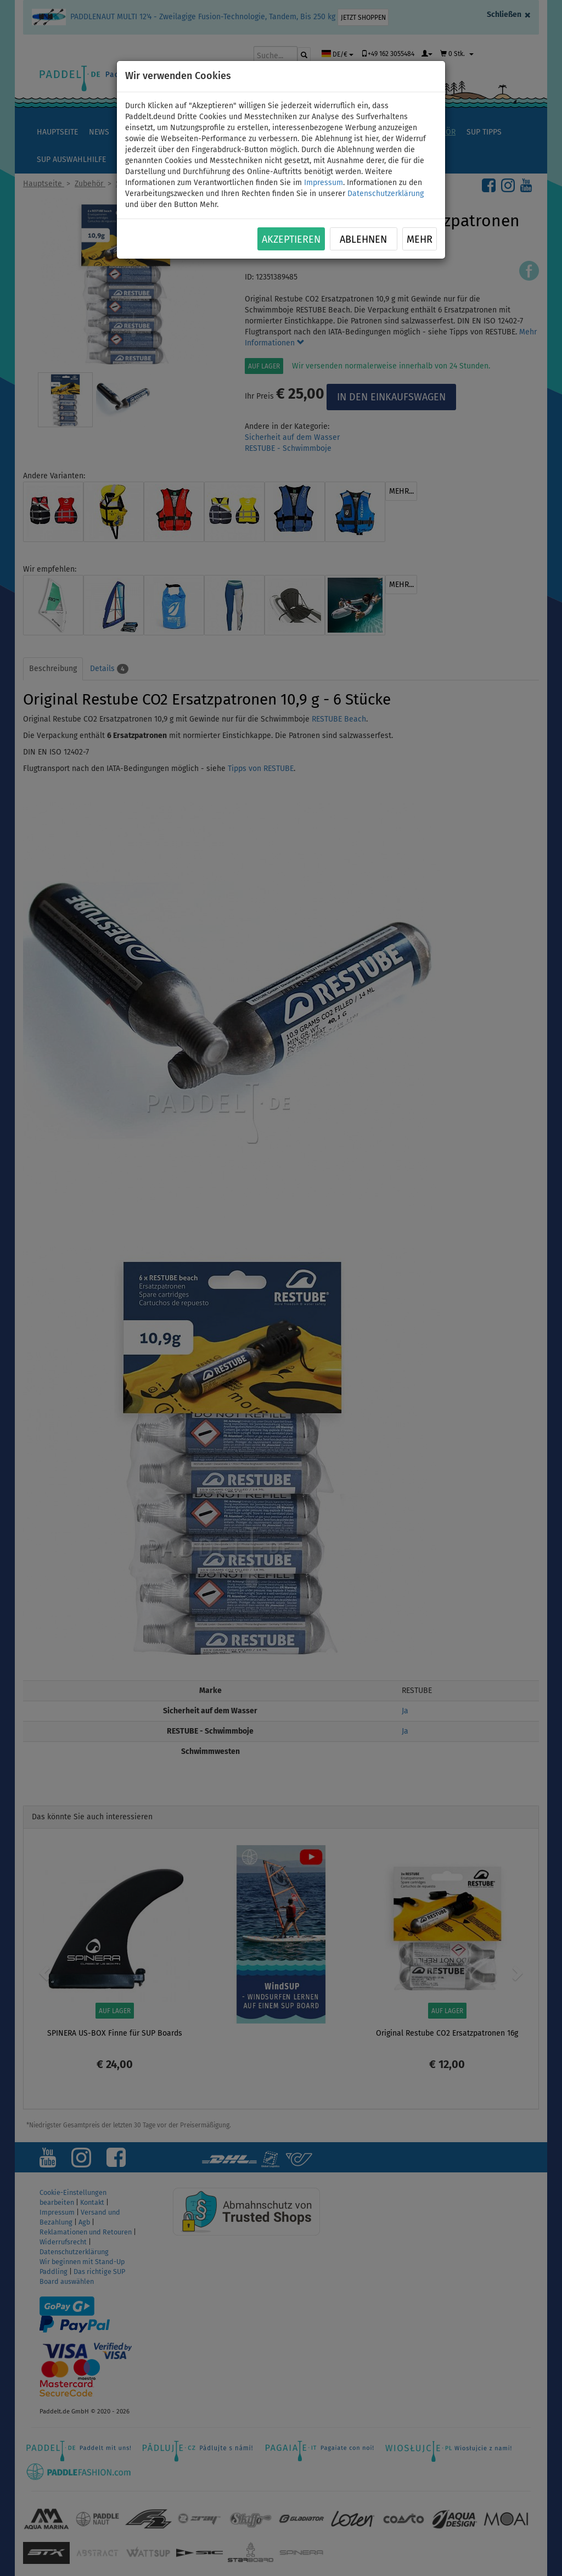 The width and height of the screenshot is (562, 2576). I want to click on Mehr, so click(419, 239).